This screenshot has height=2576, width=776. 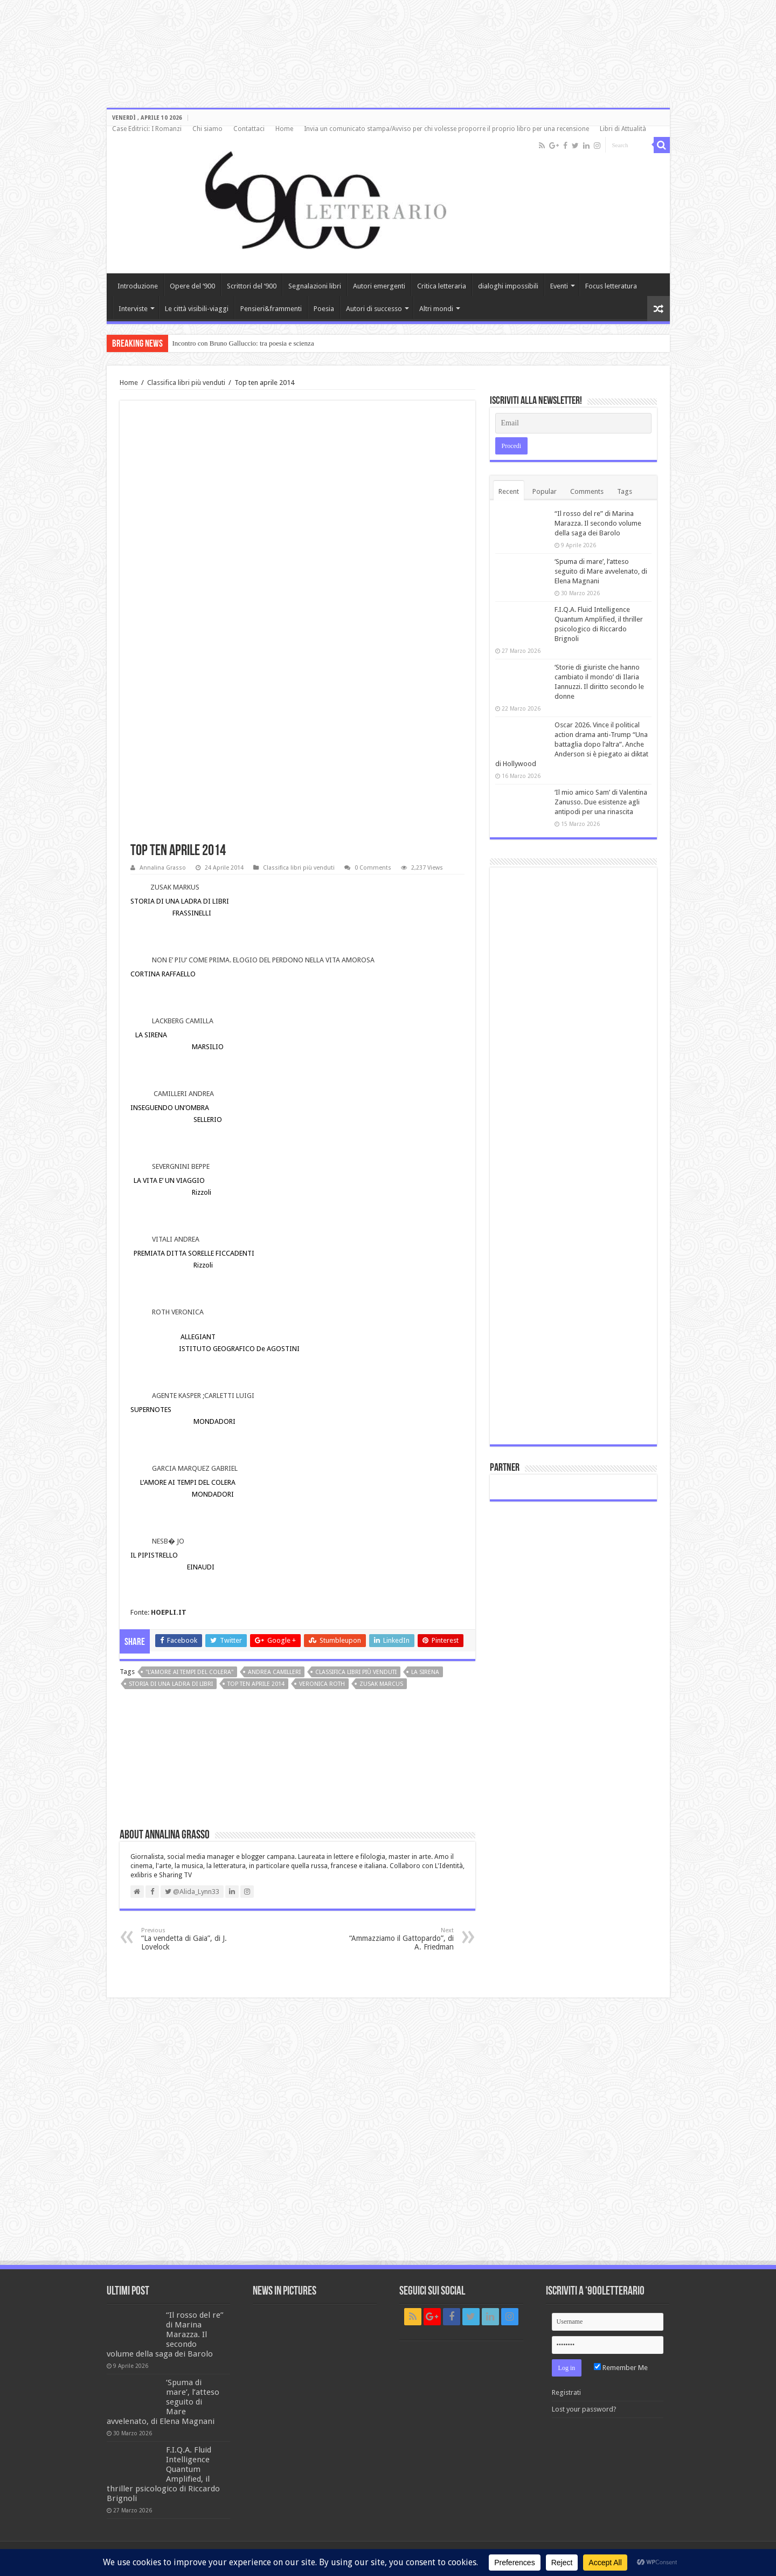 What do you see at coordinates (192, 286) in the screenshot?
I see `Opere del ‘900` at bounding box center [192, 286].